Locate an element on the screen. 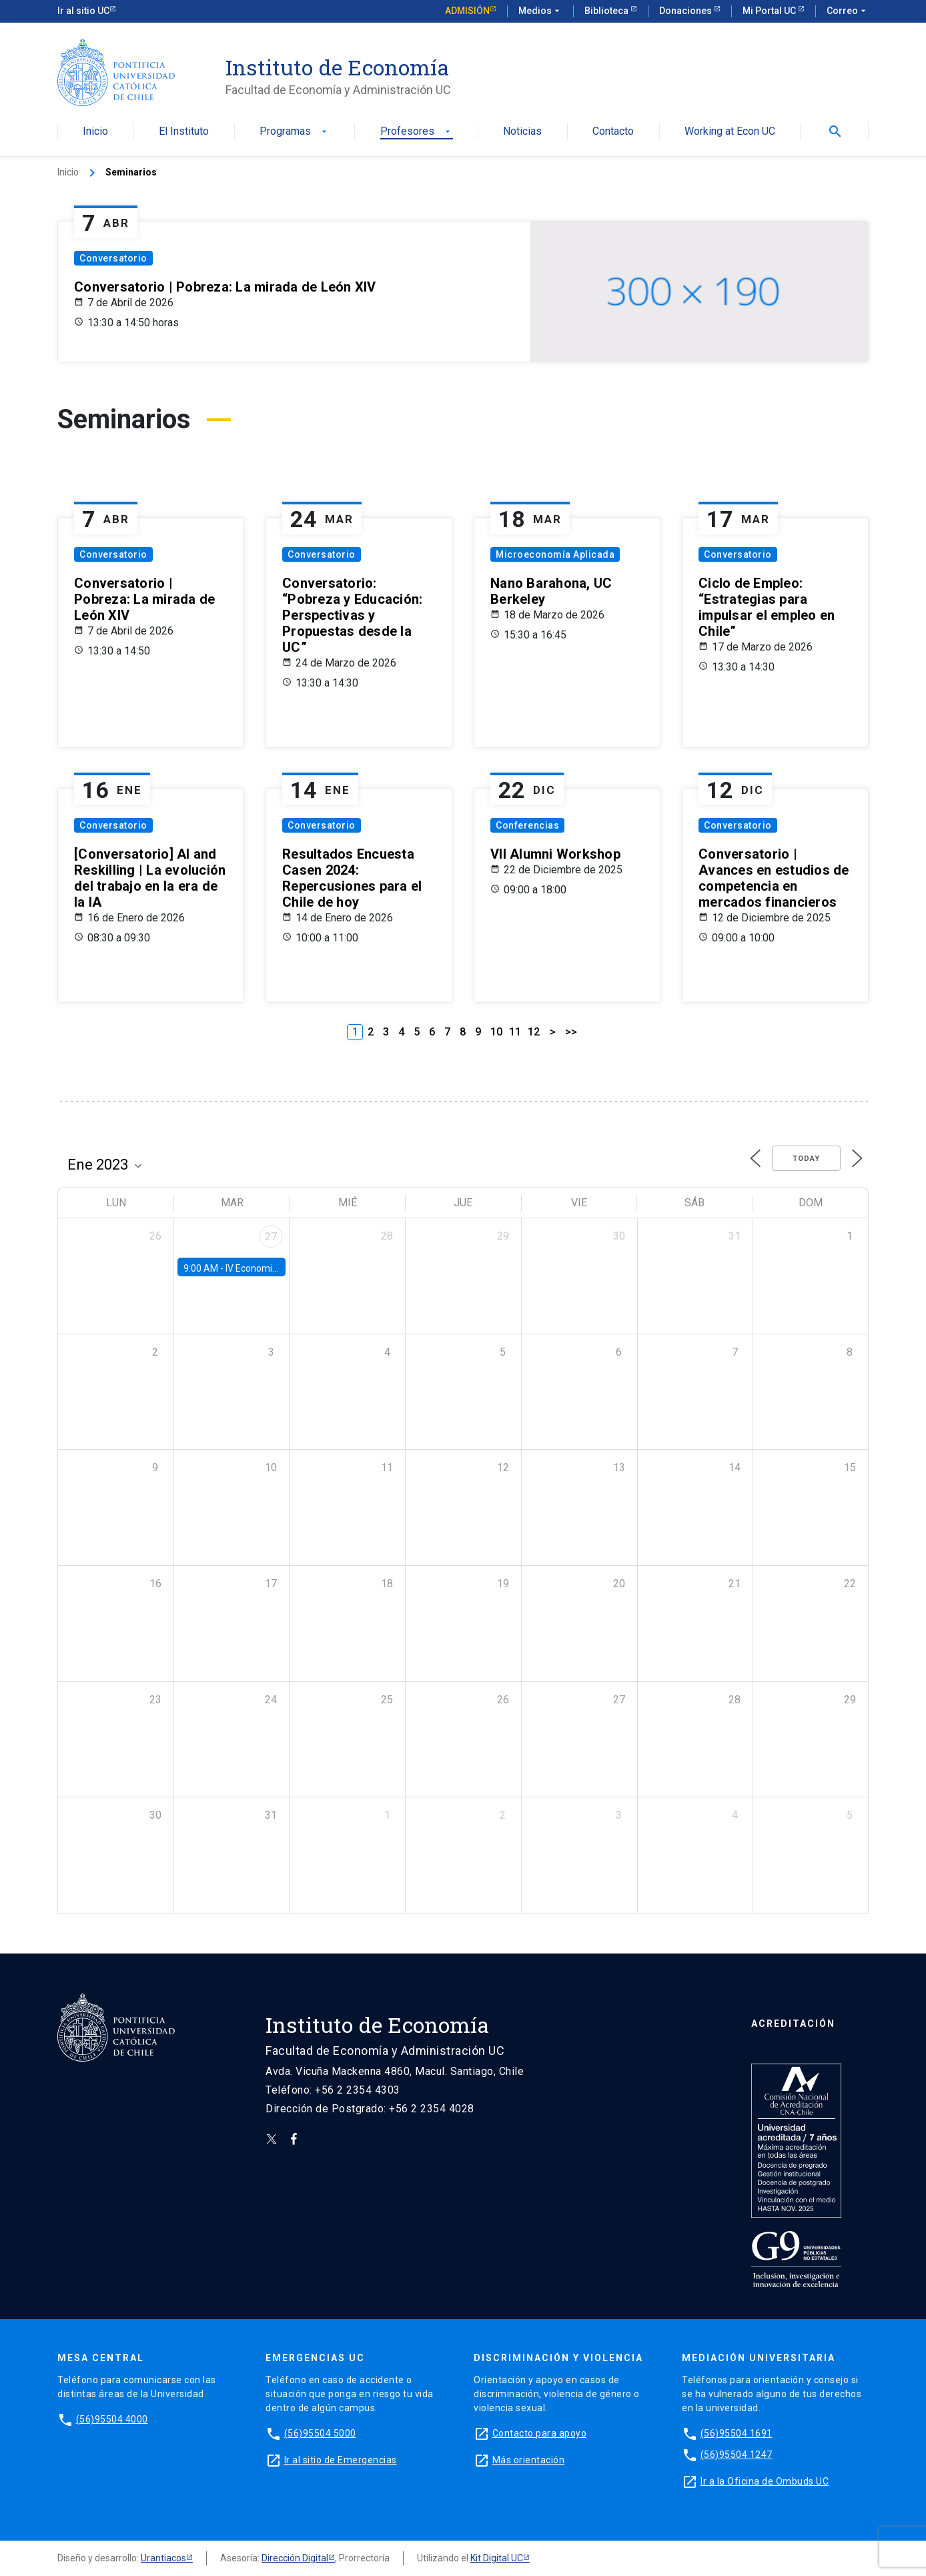 The width and height of the screenshot is (926, 2576). Conversatorio is located at coordinates (113, 258).